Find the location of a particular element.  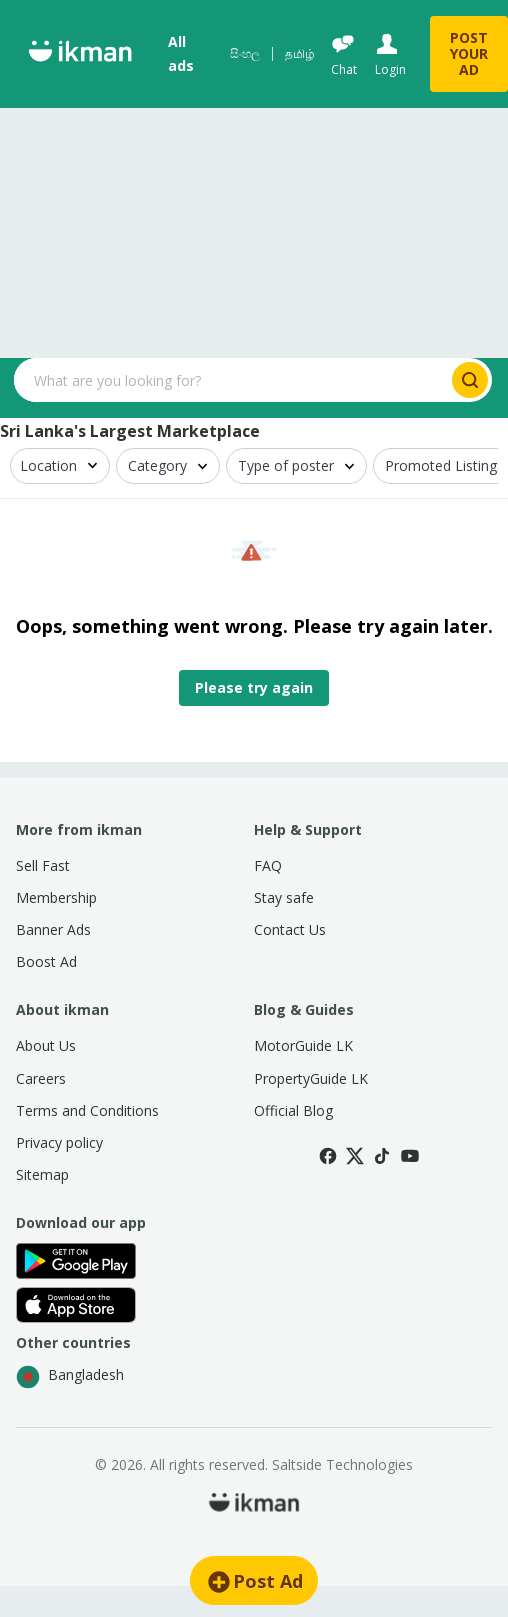

Bangladesh is located at coordinates (70, 1377).